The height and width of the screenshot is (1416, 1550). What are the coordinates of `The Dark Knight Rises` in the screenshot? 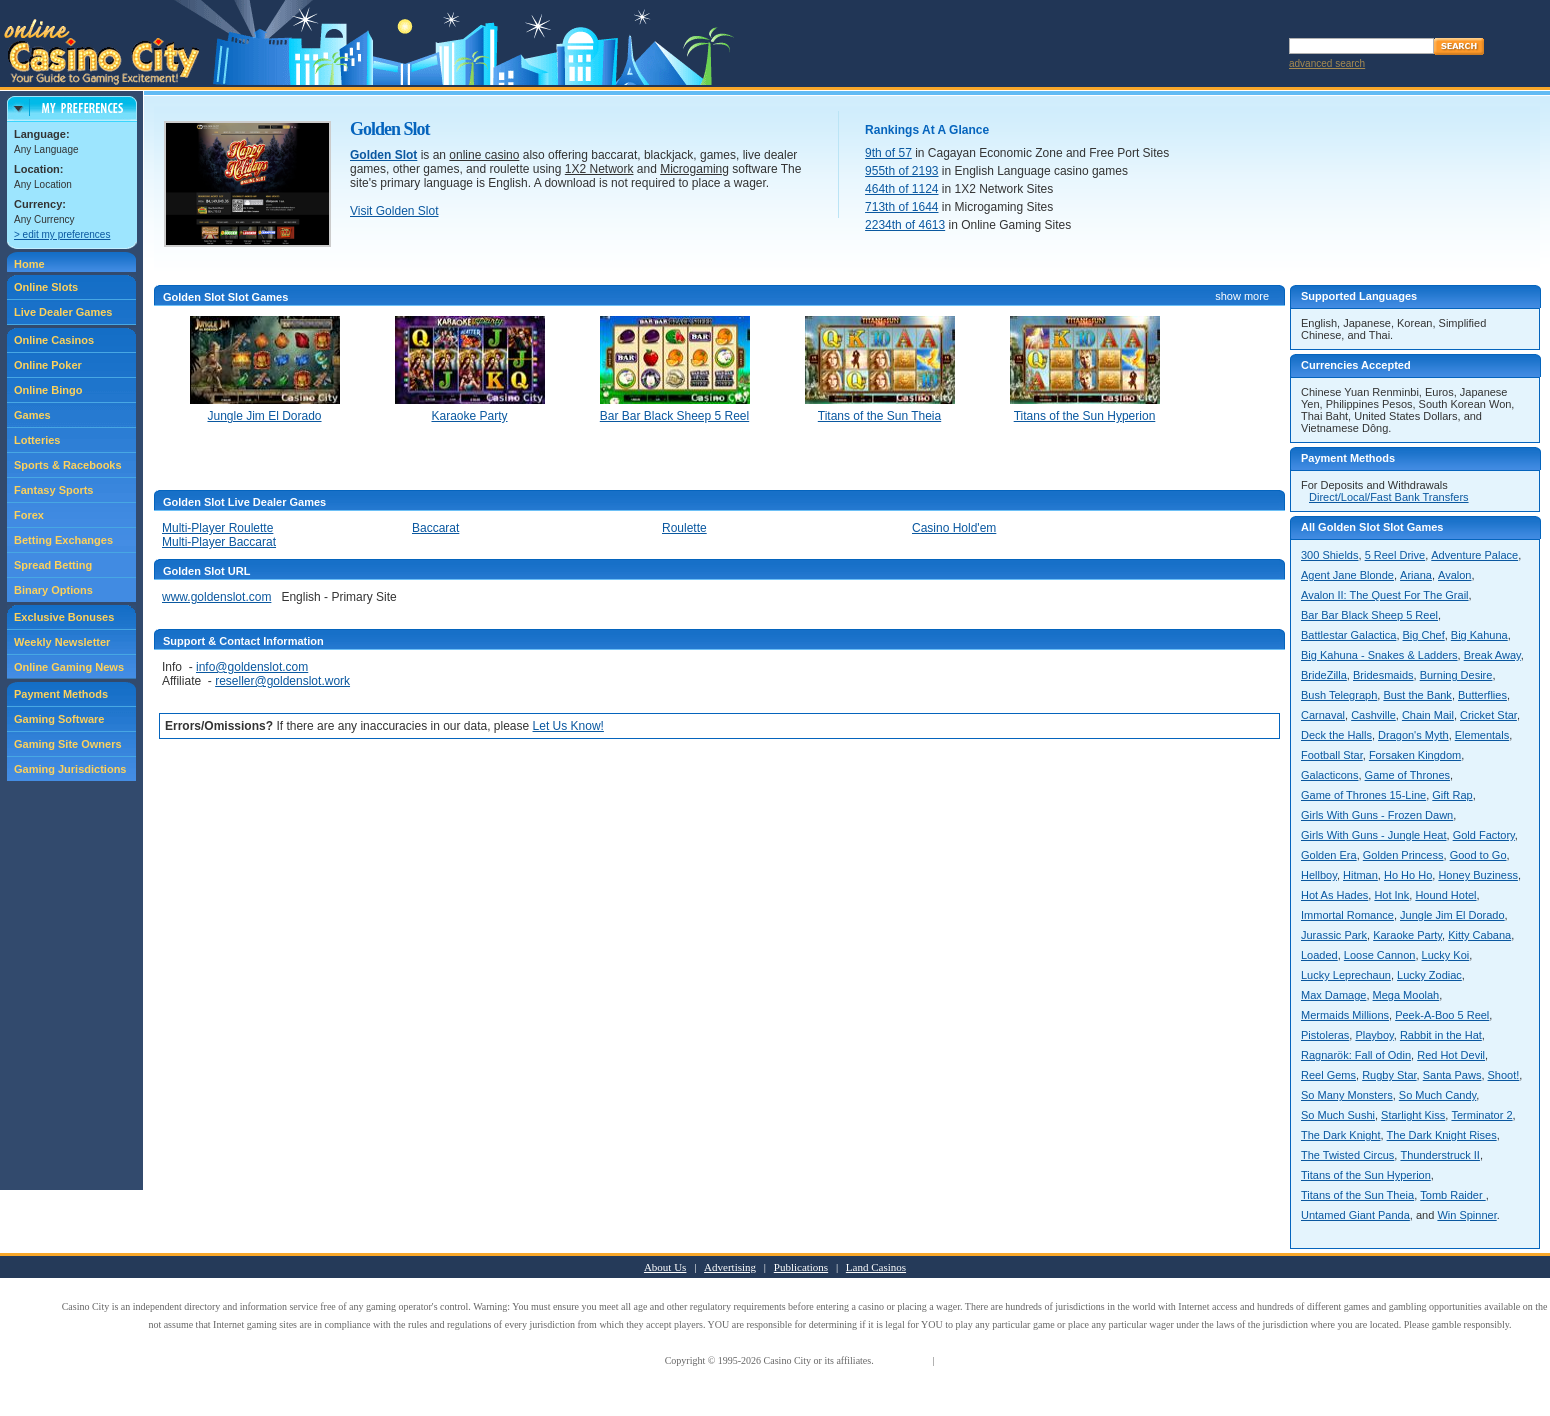 It's located at (1442, 1135).